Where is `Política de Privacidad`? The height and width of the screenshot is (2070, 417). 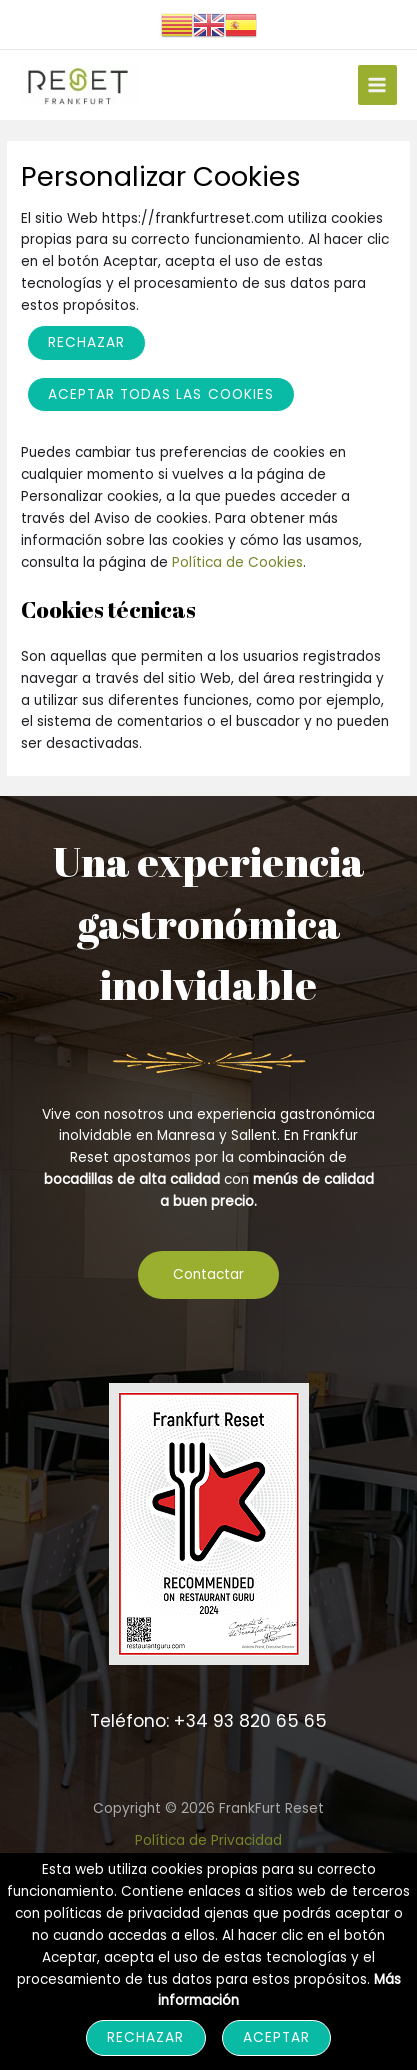 Política de Privacidad is located at coordinates (208, 1840).